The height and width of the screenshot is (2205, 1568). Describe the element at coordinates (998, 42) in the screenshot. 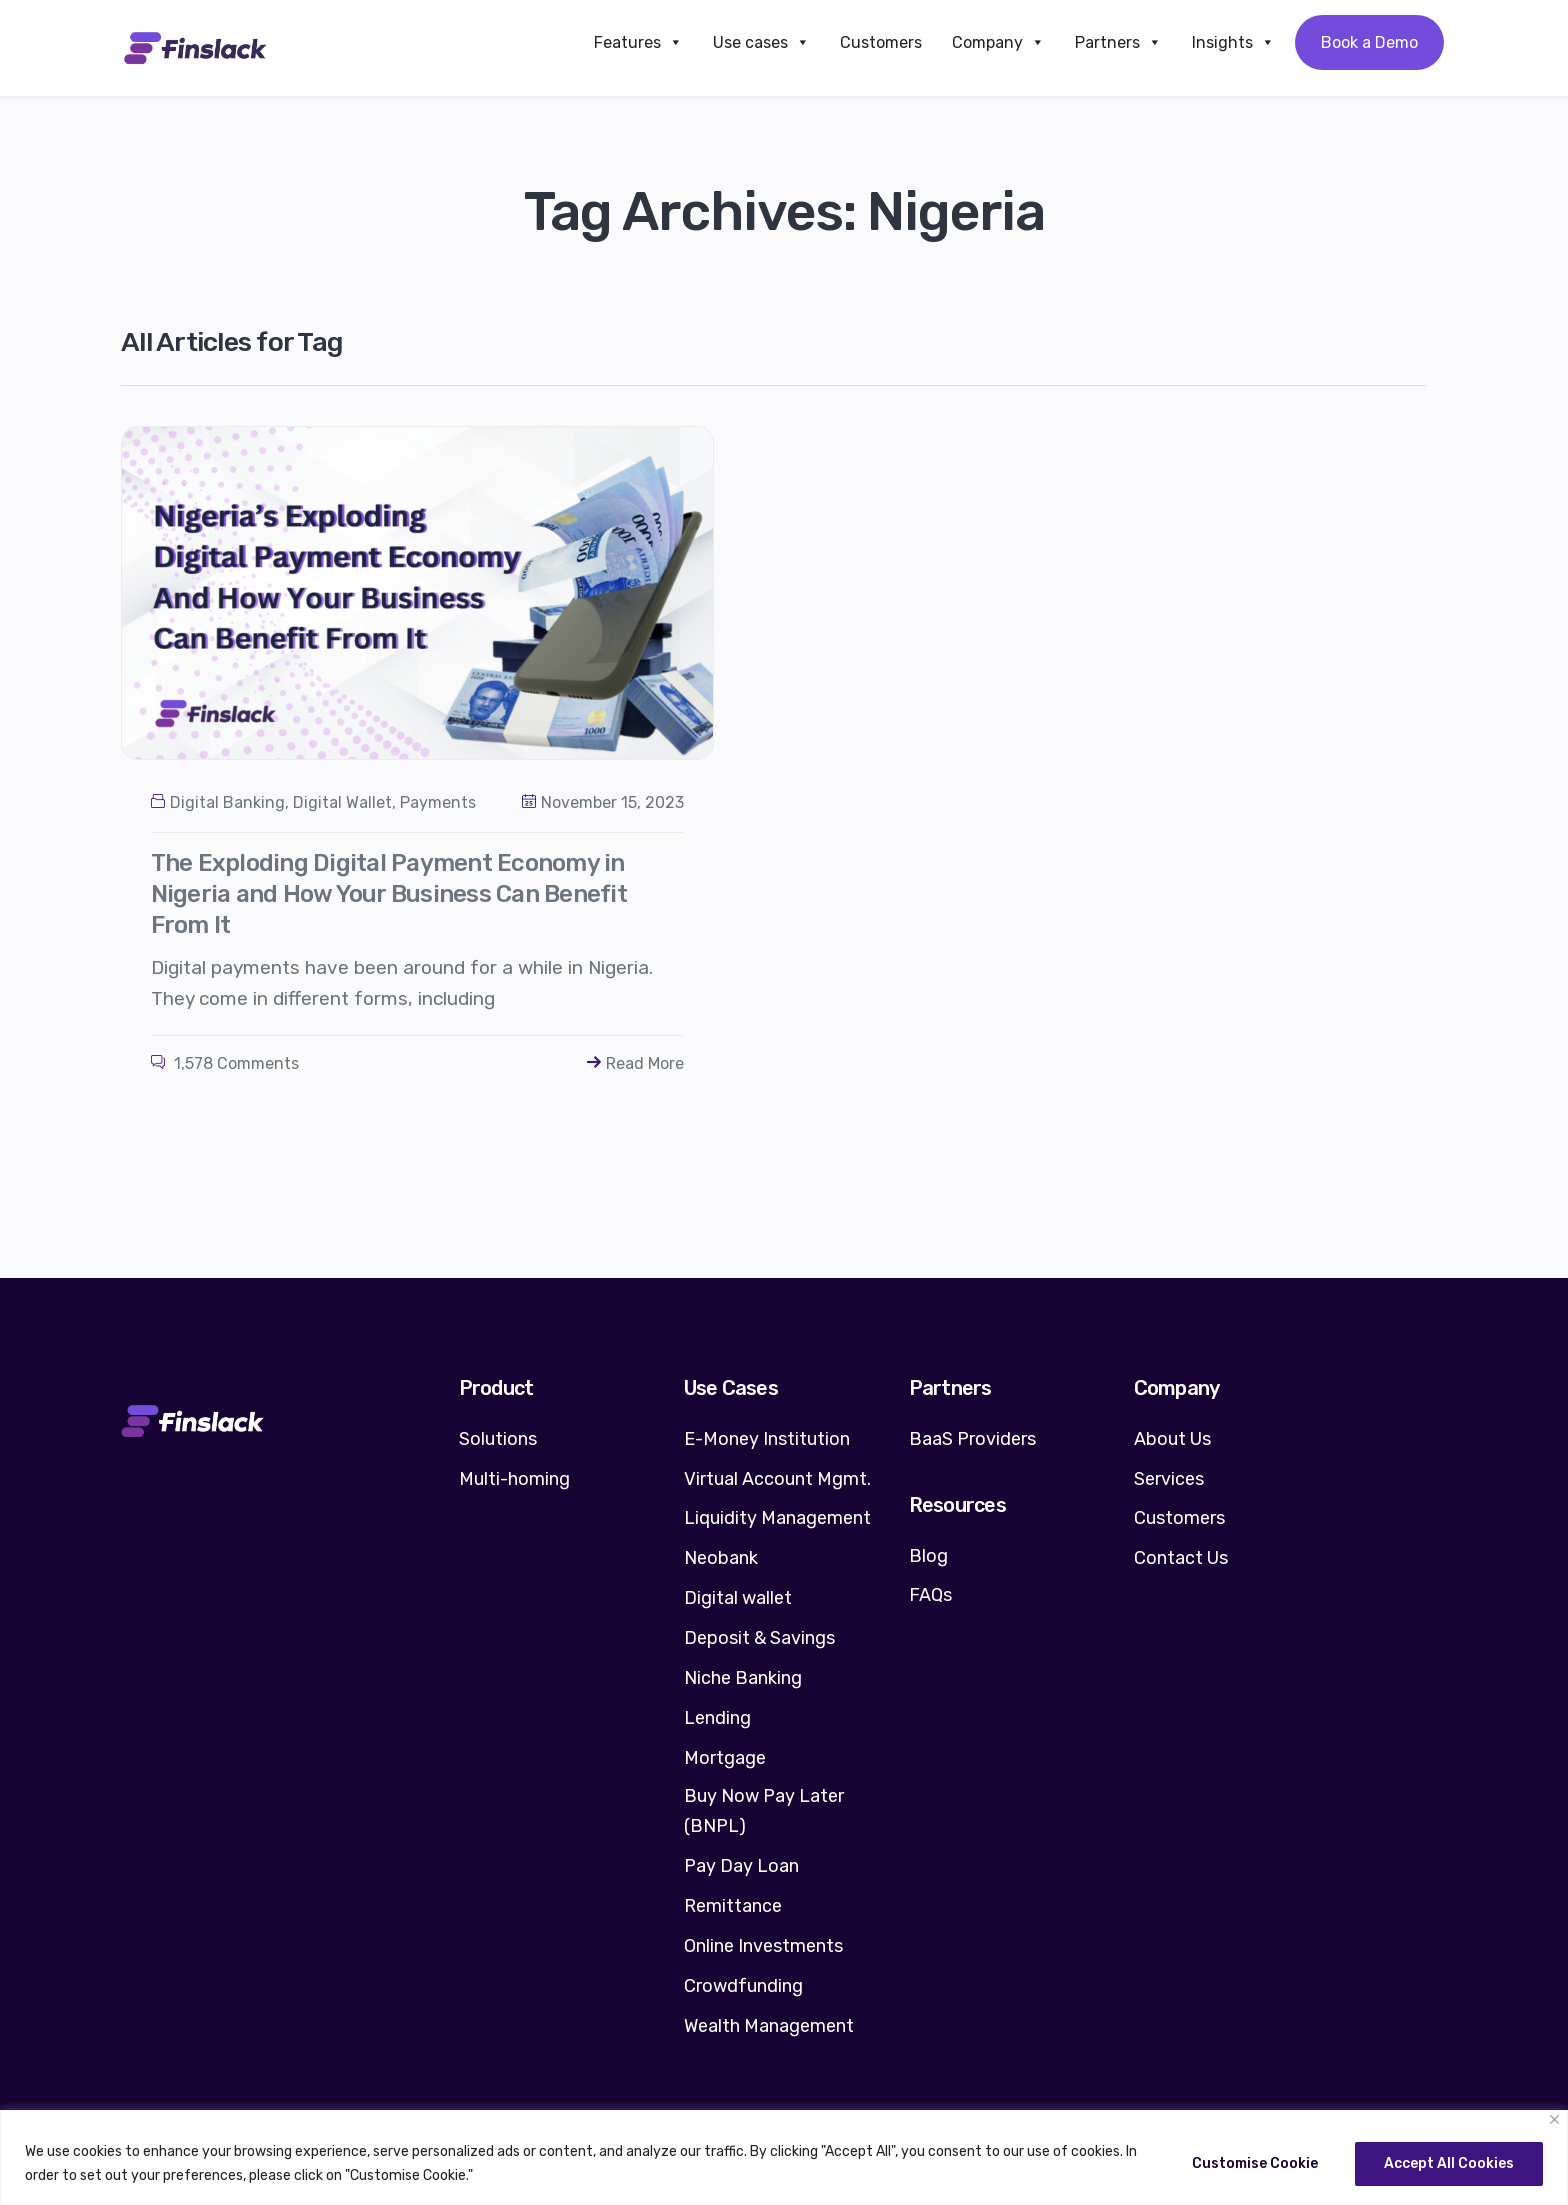

I see `Company` at that location.